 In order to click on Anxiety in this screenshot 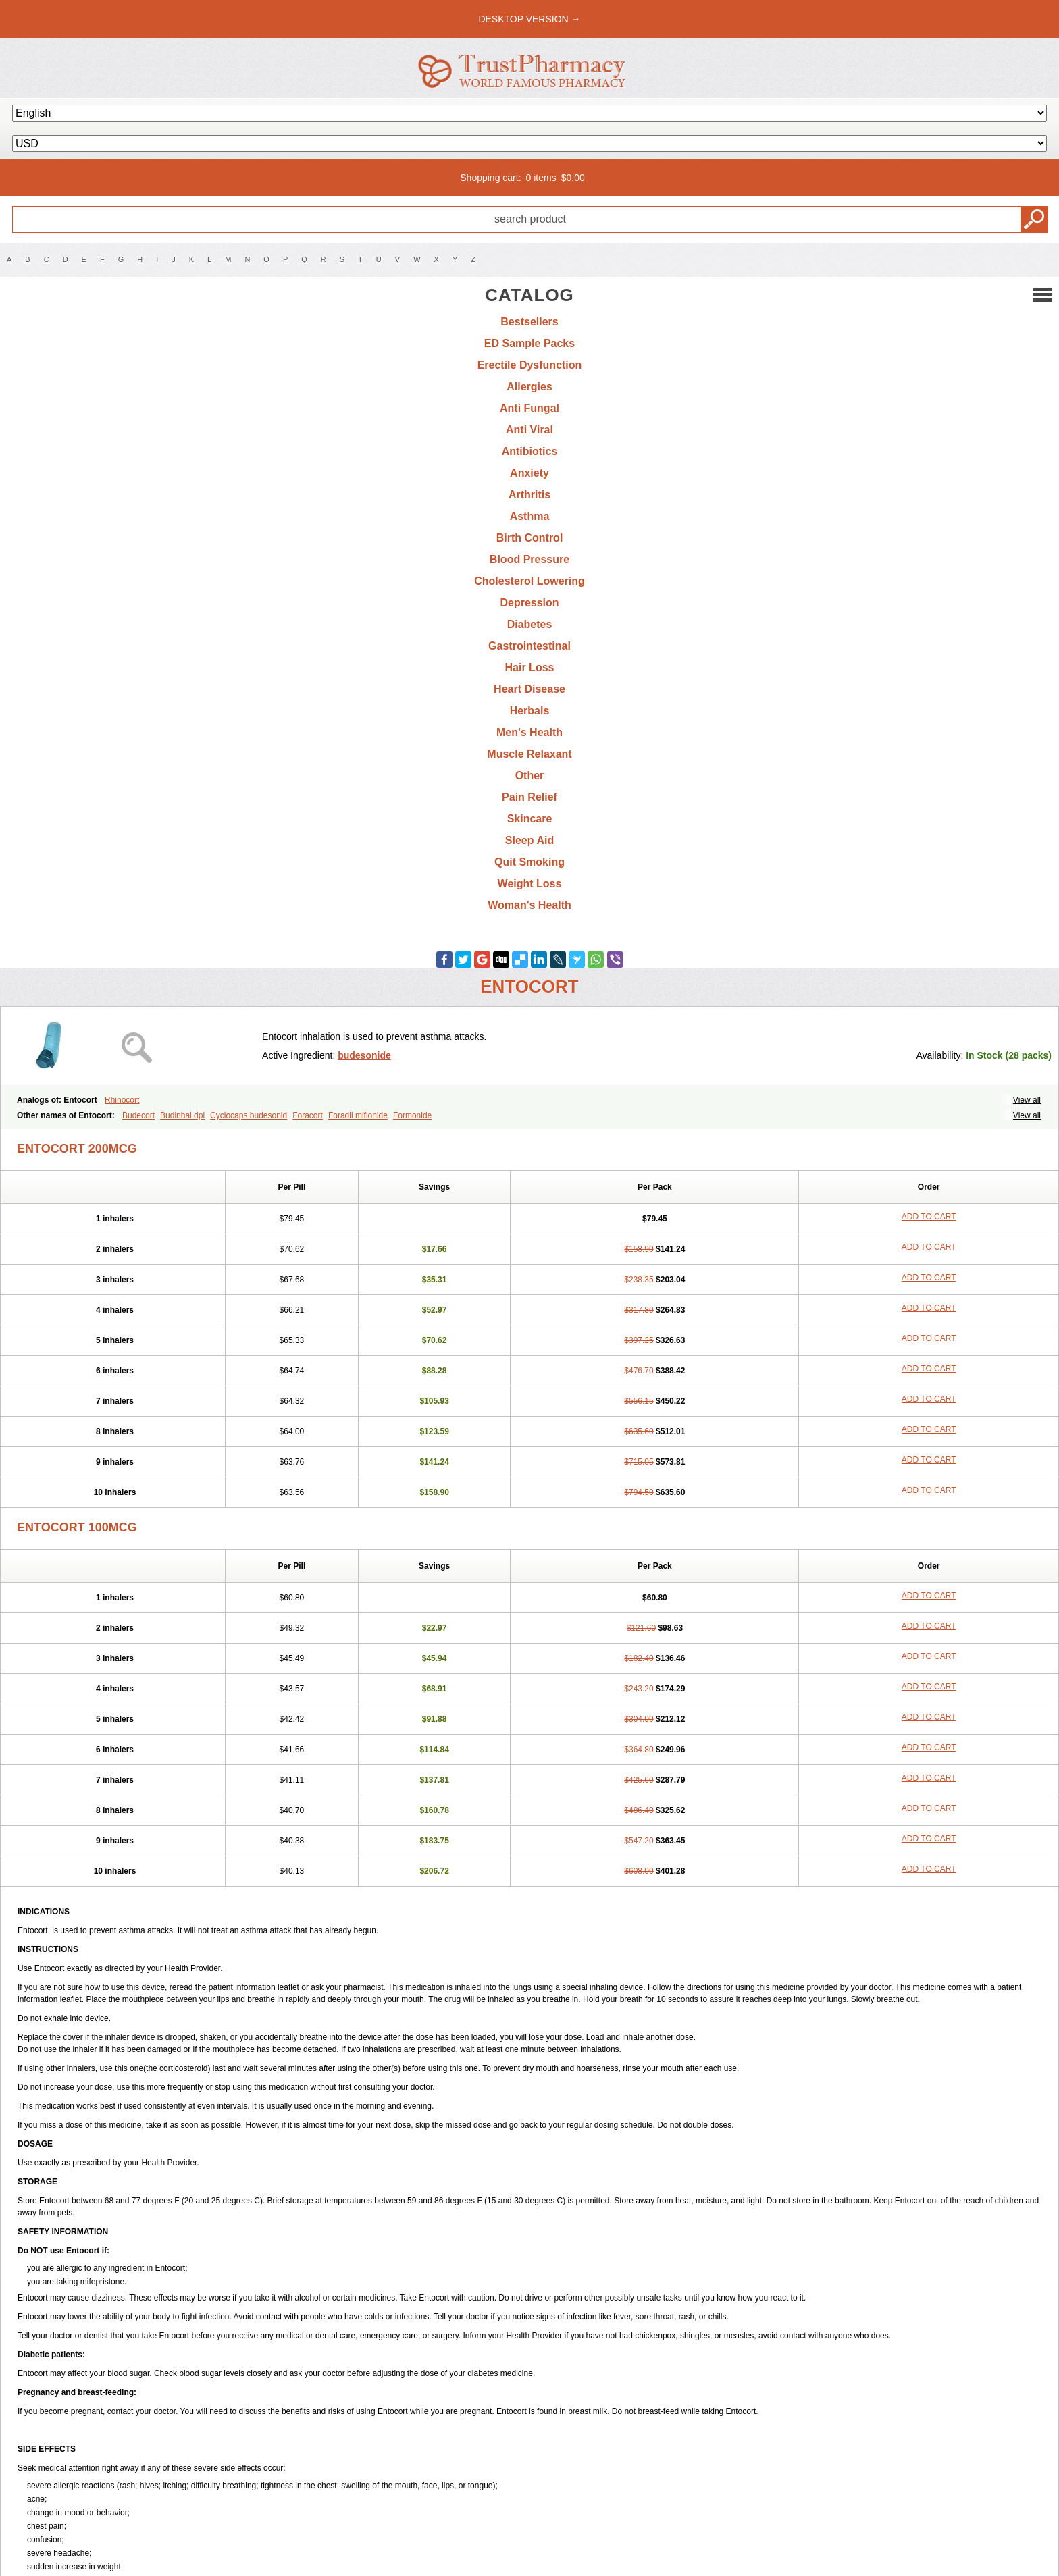, I will do `click(529, 473)`.